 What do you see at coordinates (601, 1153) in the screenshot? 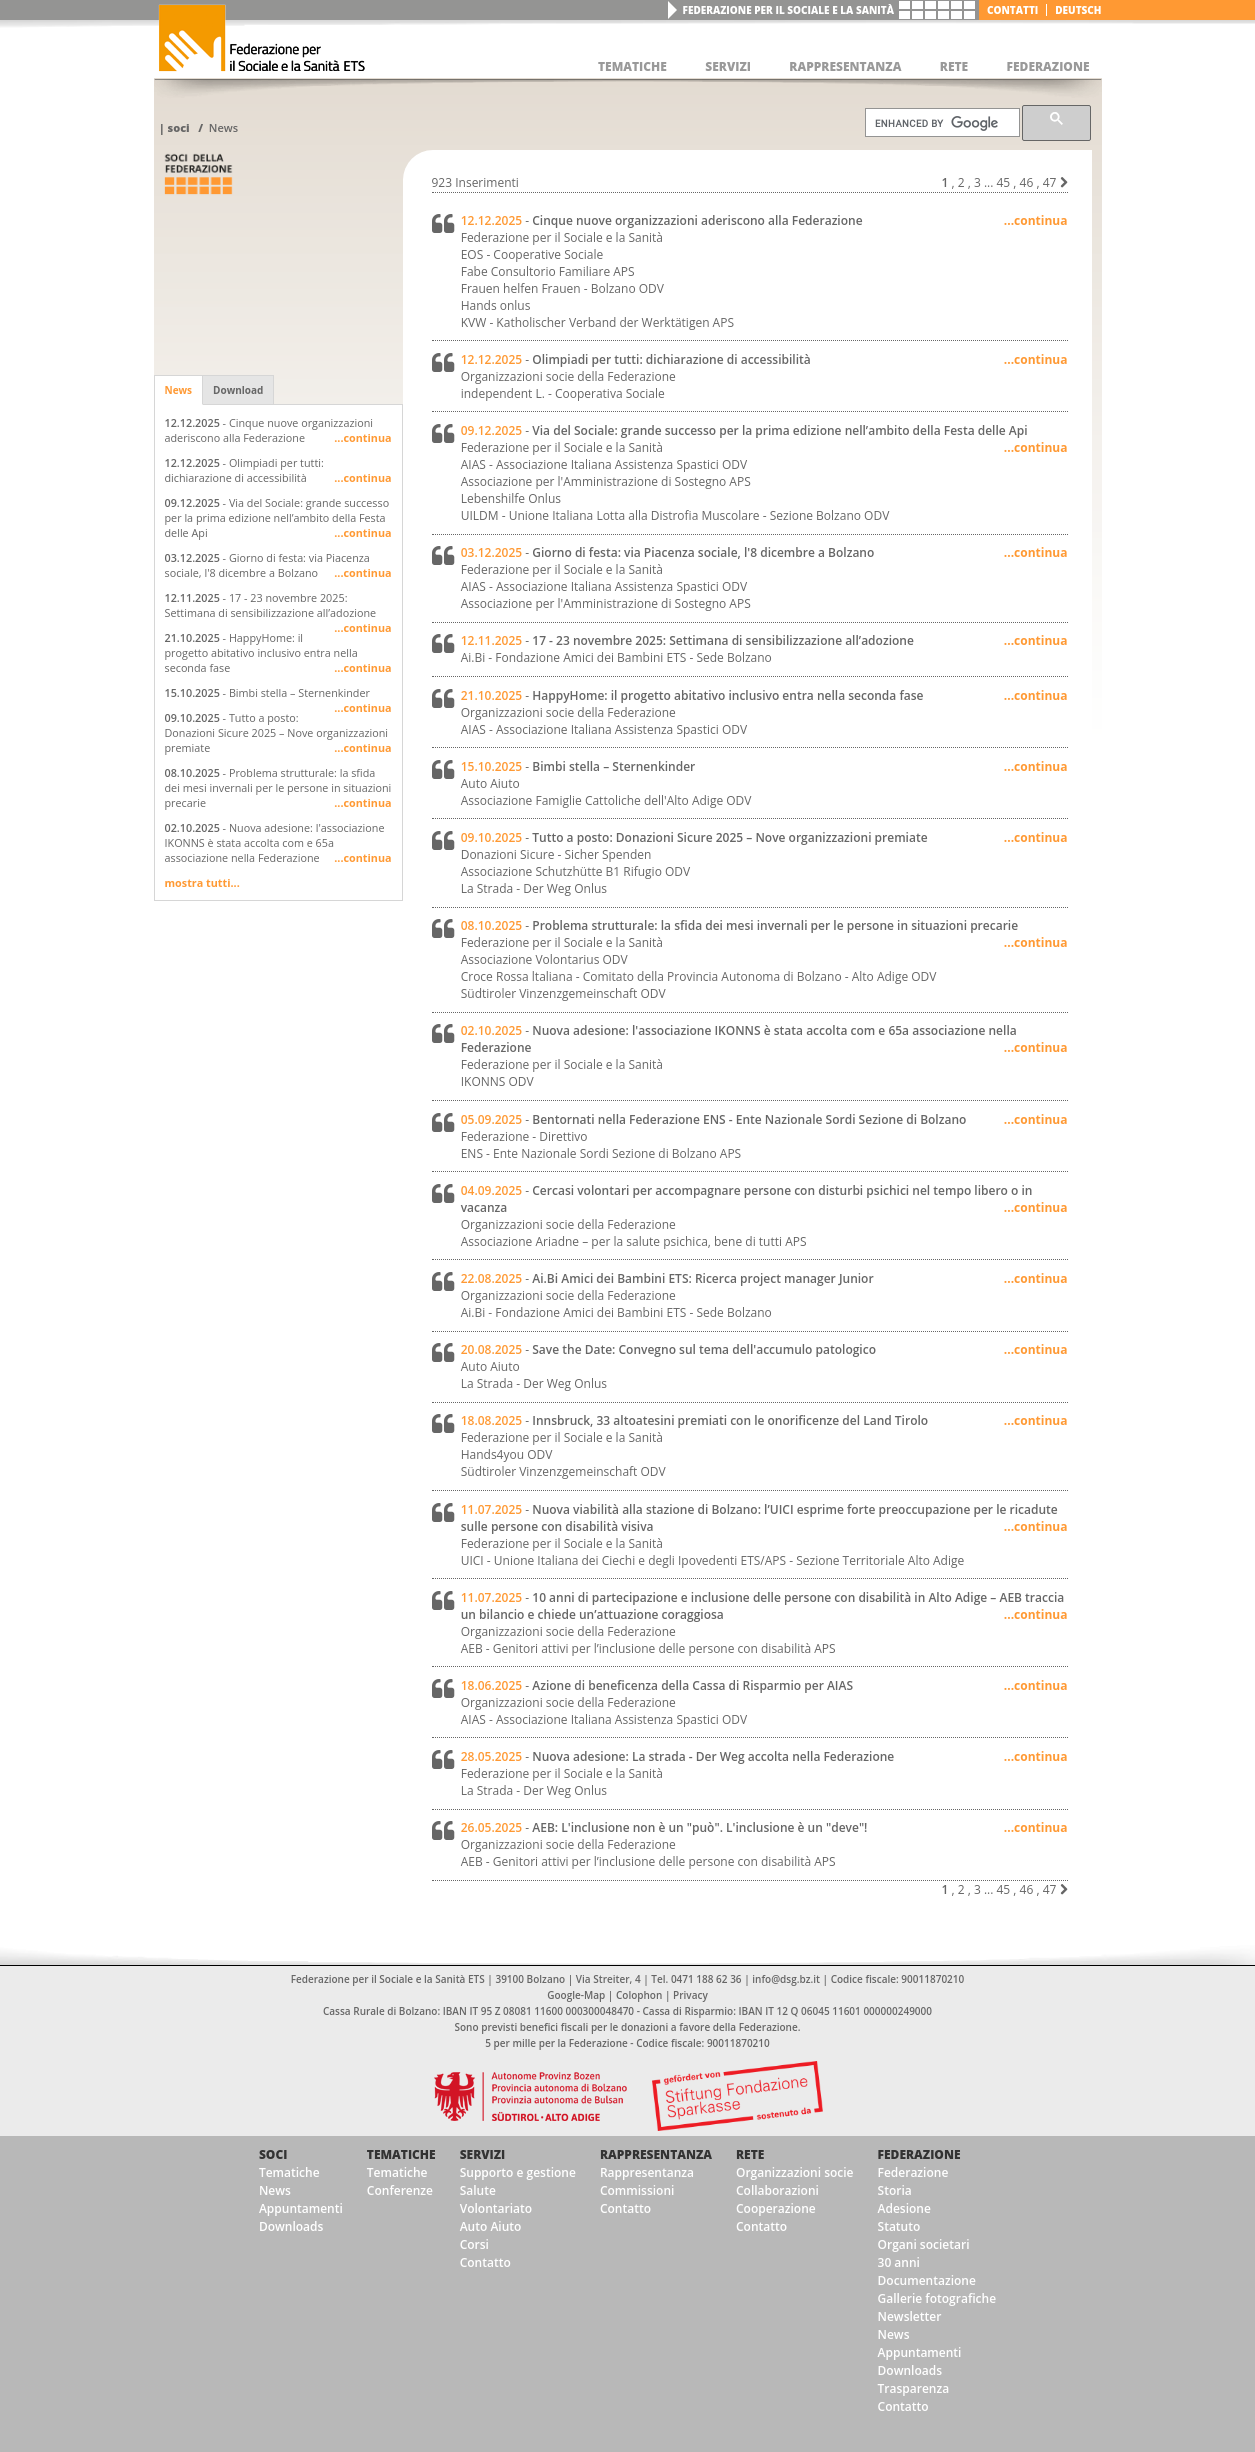
I see `ENS - Ente Nazionale Sordi Sezione di Bolzano APS` at bounding box center [601, 1153].